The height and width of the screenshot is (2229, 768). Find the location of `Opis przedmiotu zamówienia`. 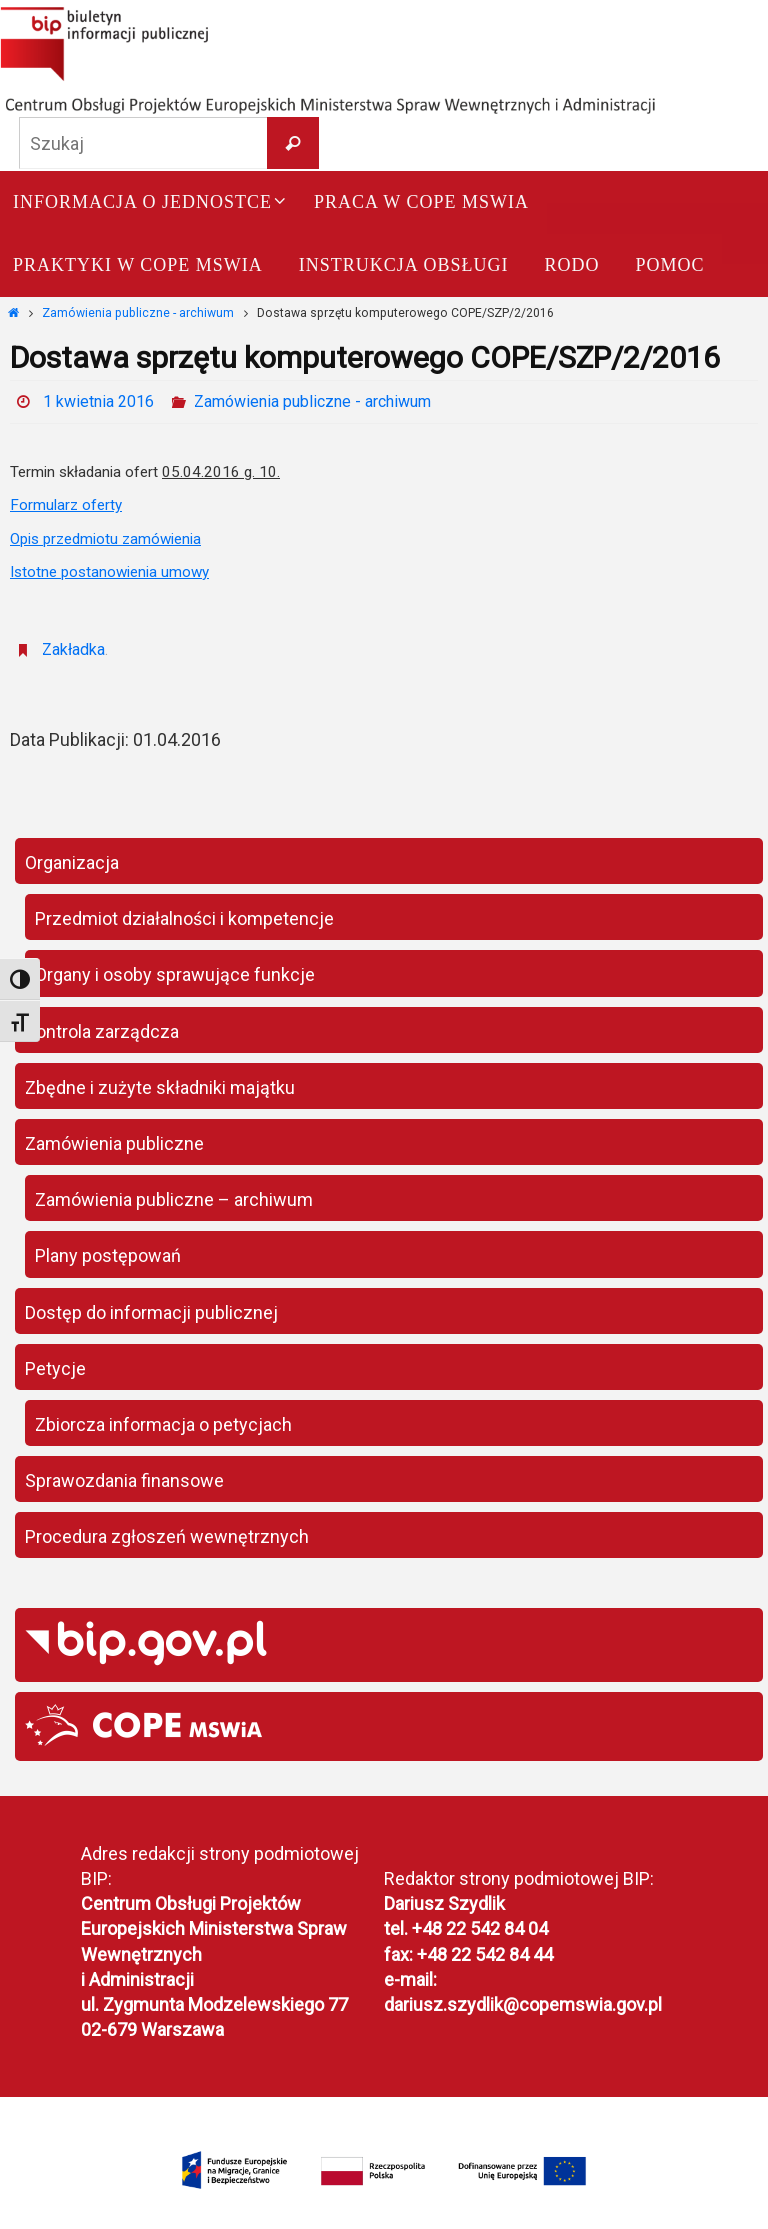

Opis przedmiotu zamówienia is located at coordinates (105, 539).